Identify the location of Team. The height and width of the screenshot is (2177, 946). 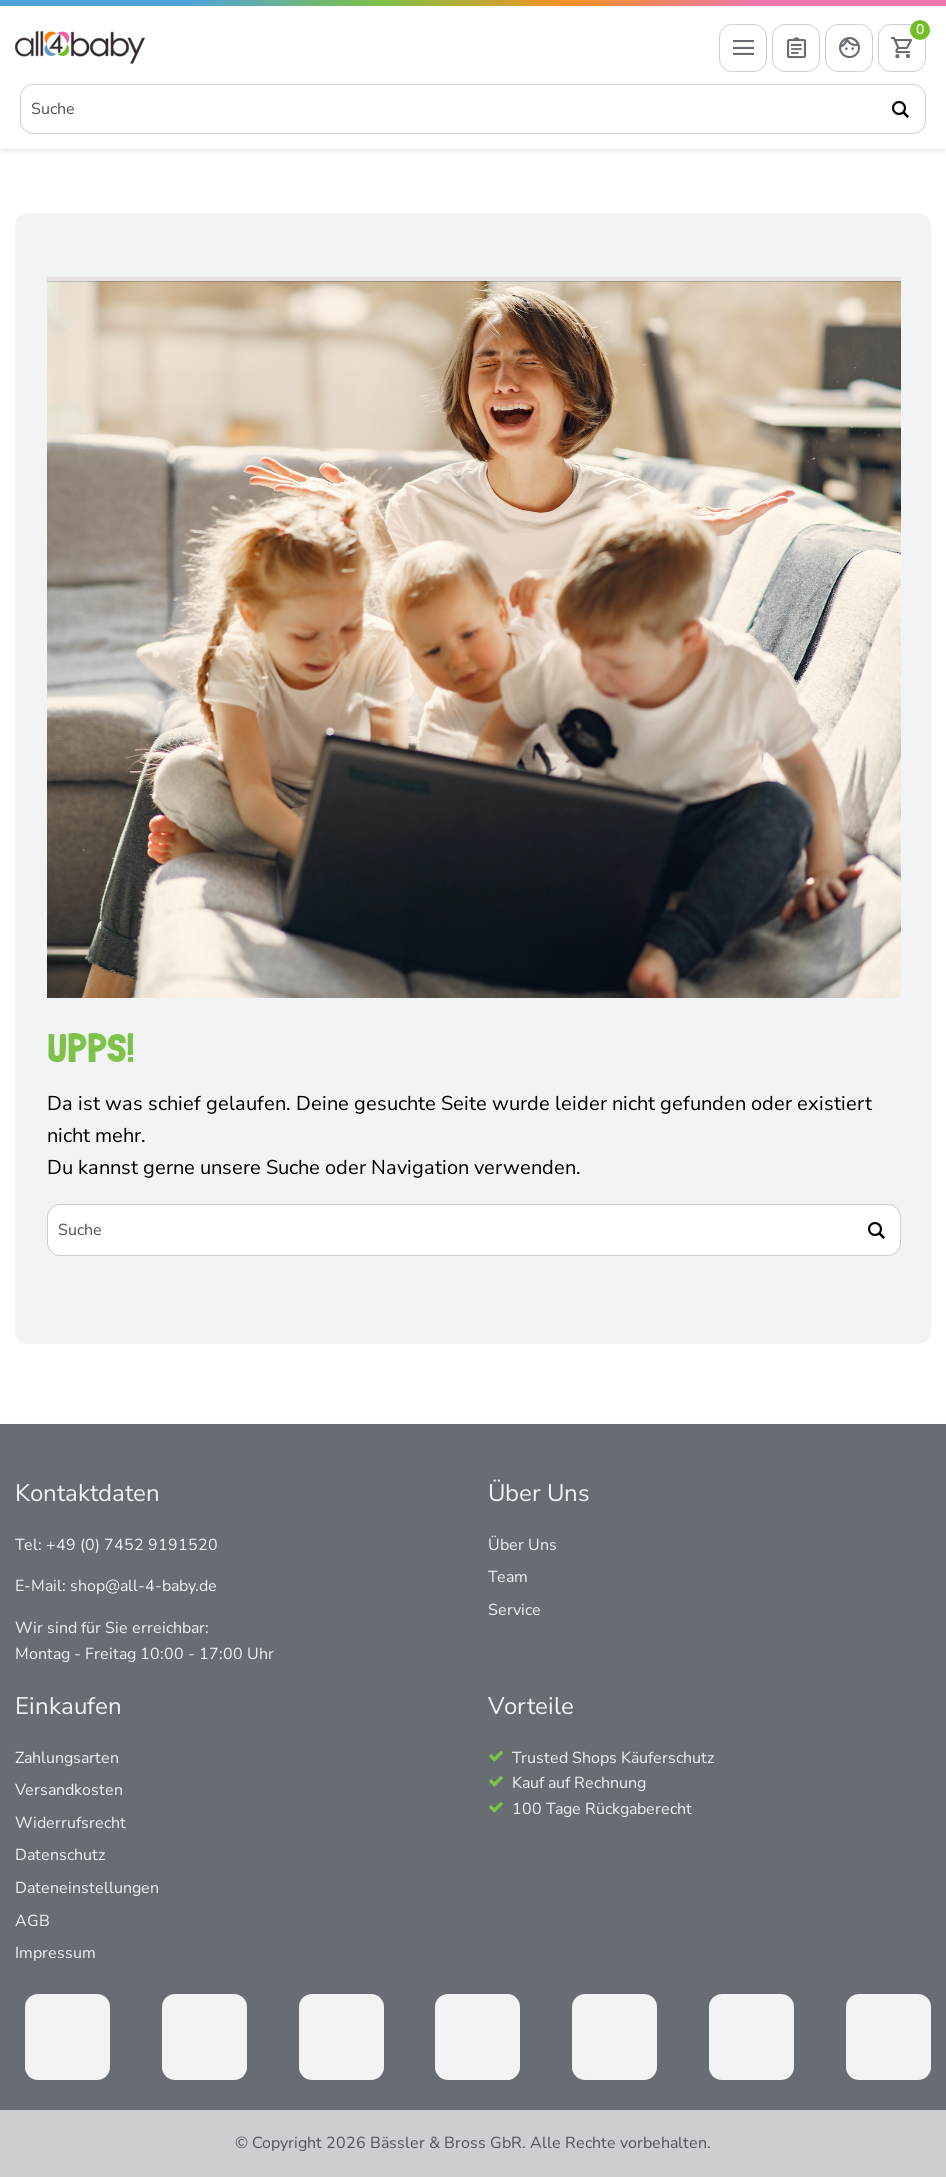
(508, 1577).